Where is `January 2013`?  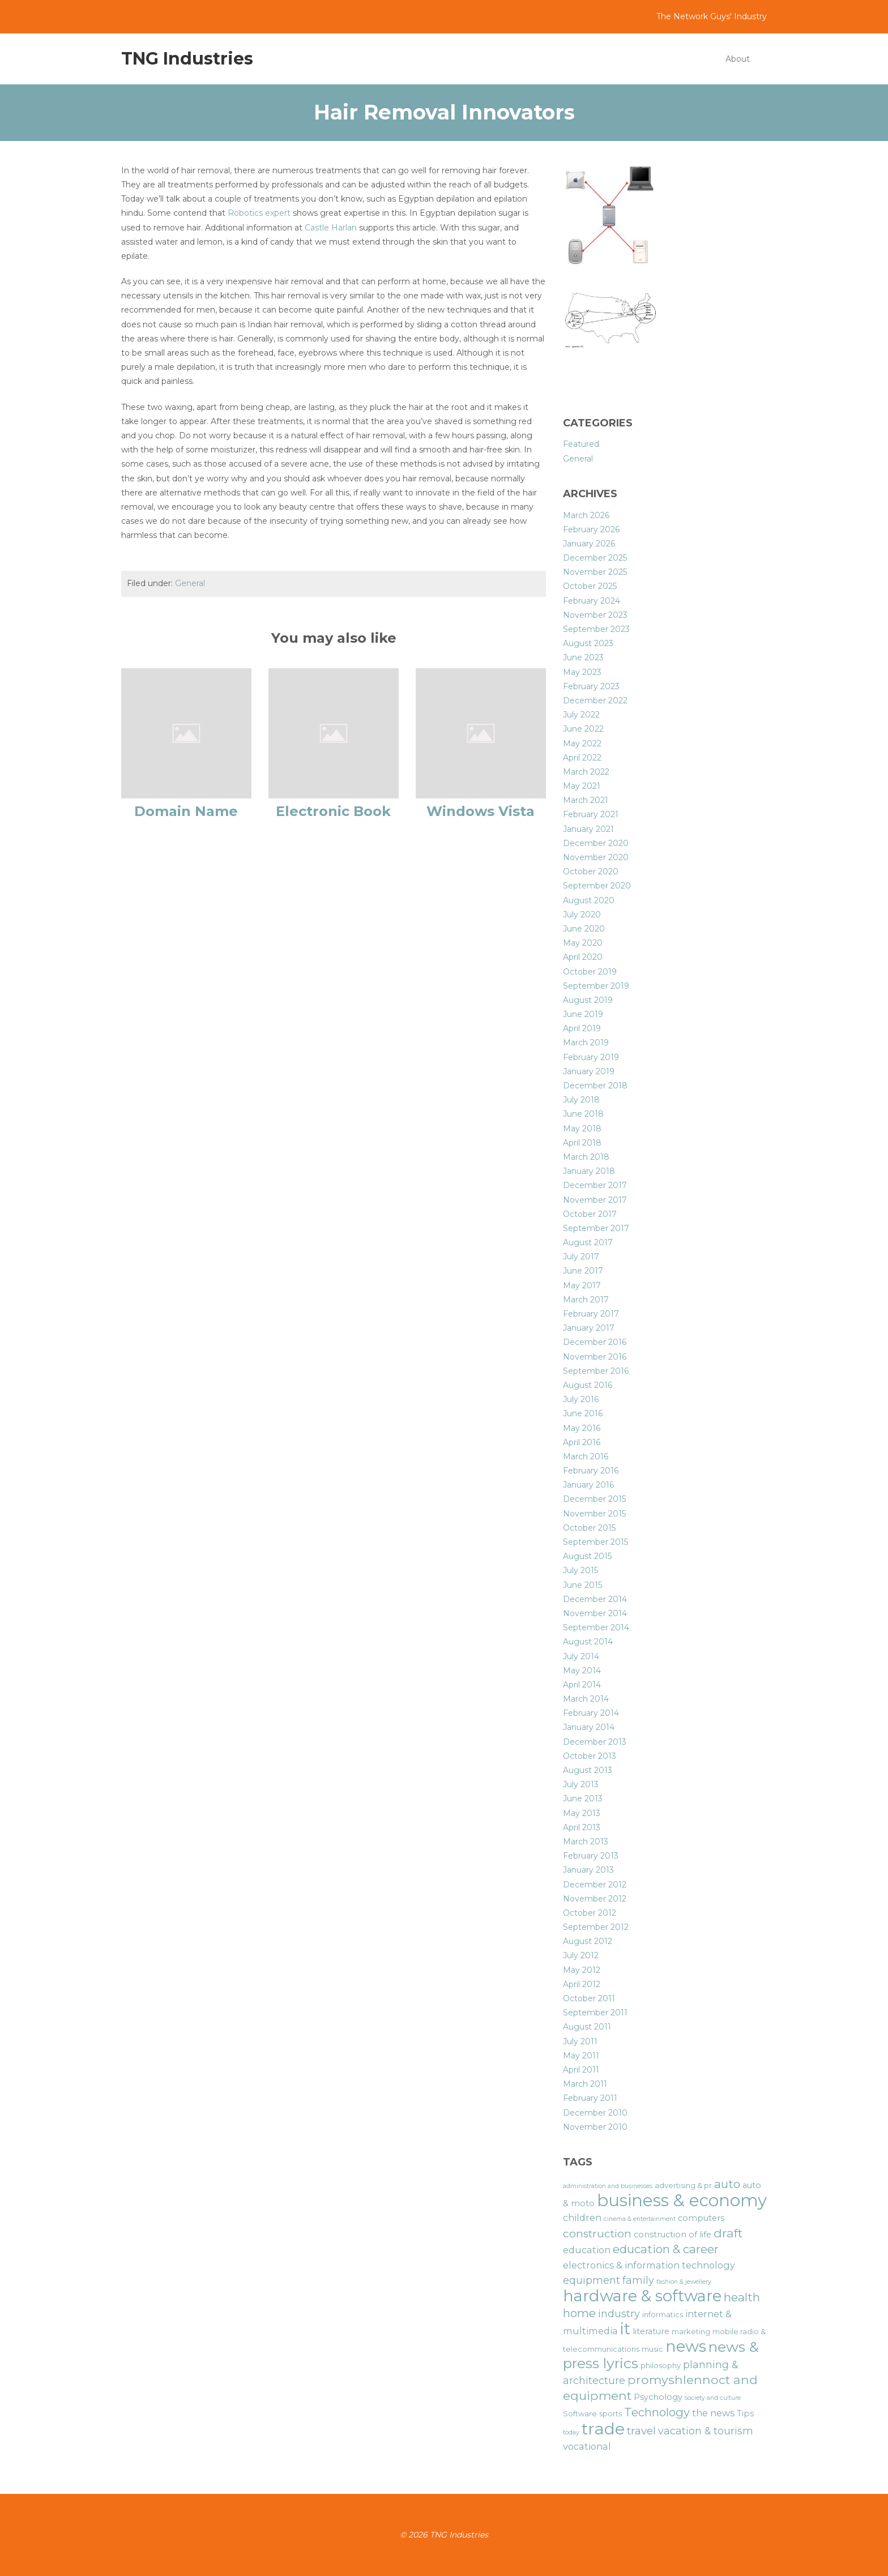
January 2013 is located at coordinates (588, 1870).